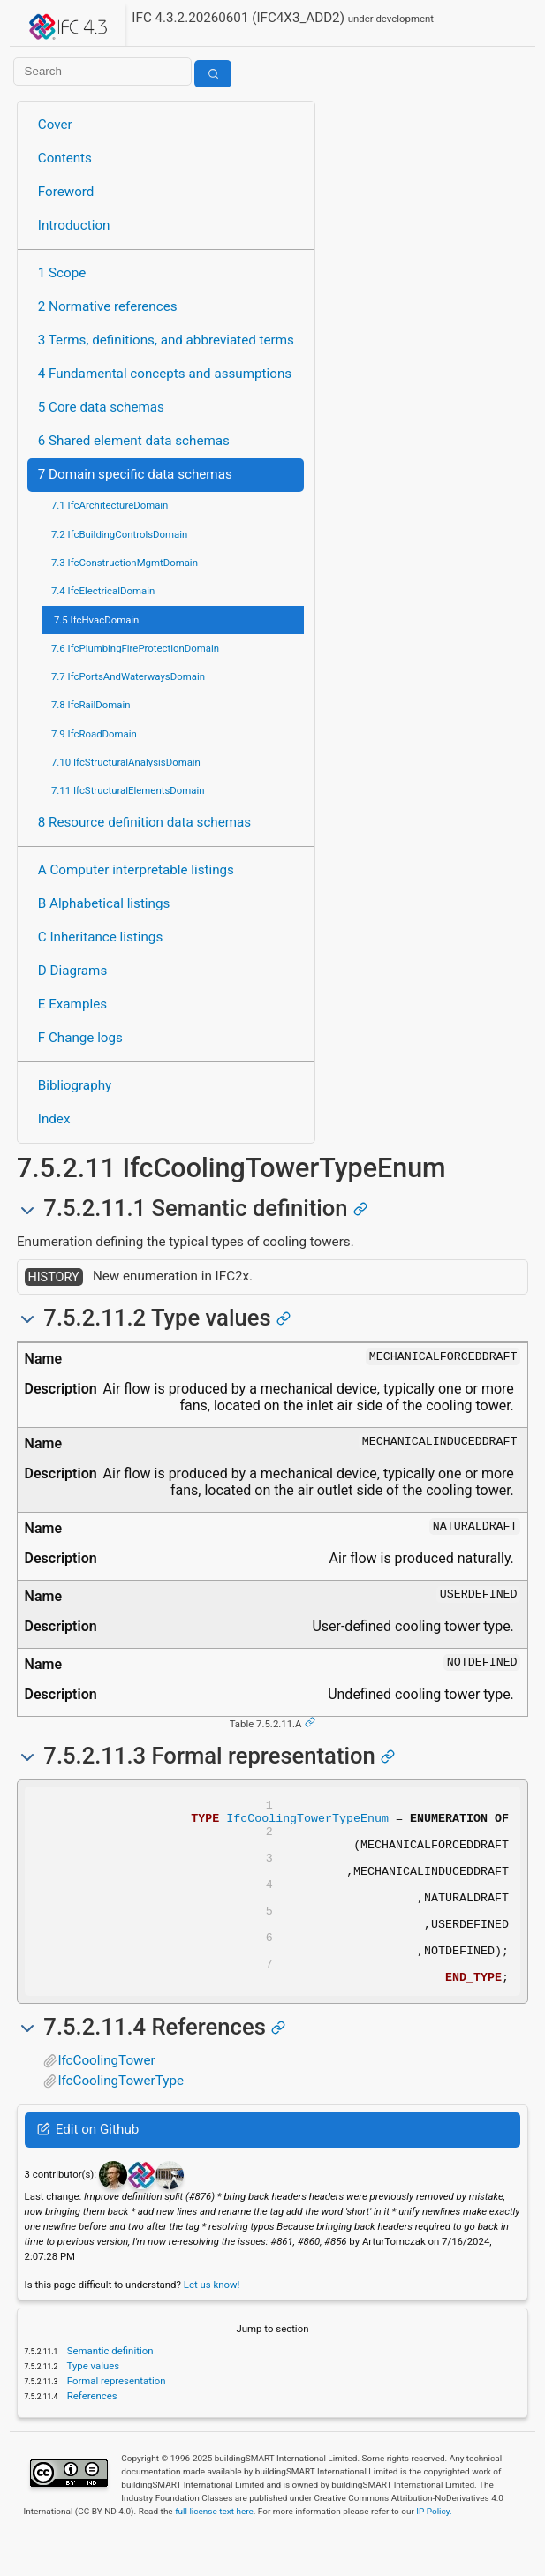  What do you see at coordinates (91, 2403) in the screenshot?
I see `Type values` at bounding box center [91, 2403].